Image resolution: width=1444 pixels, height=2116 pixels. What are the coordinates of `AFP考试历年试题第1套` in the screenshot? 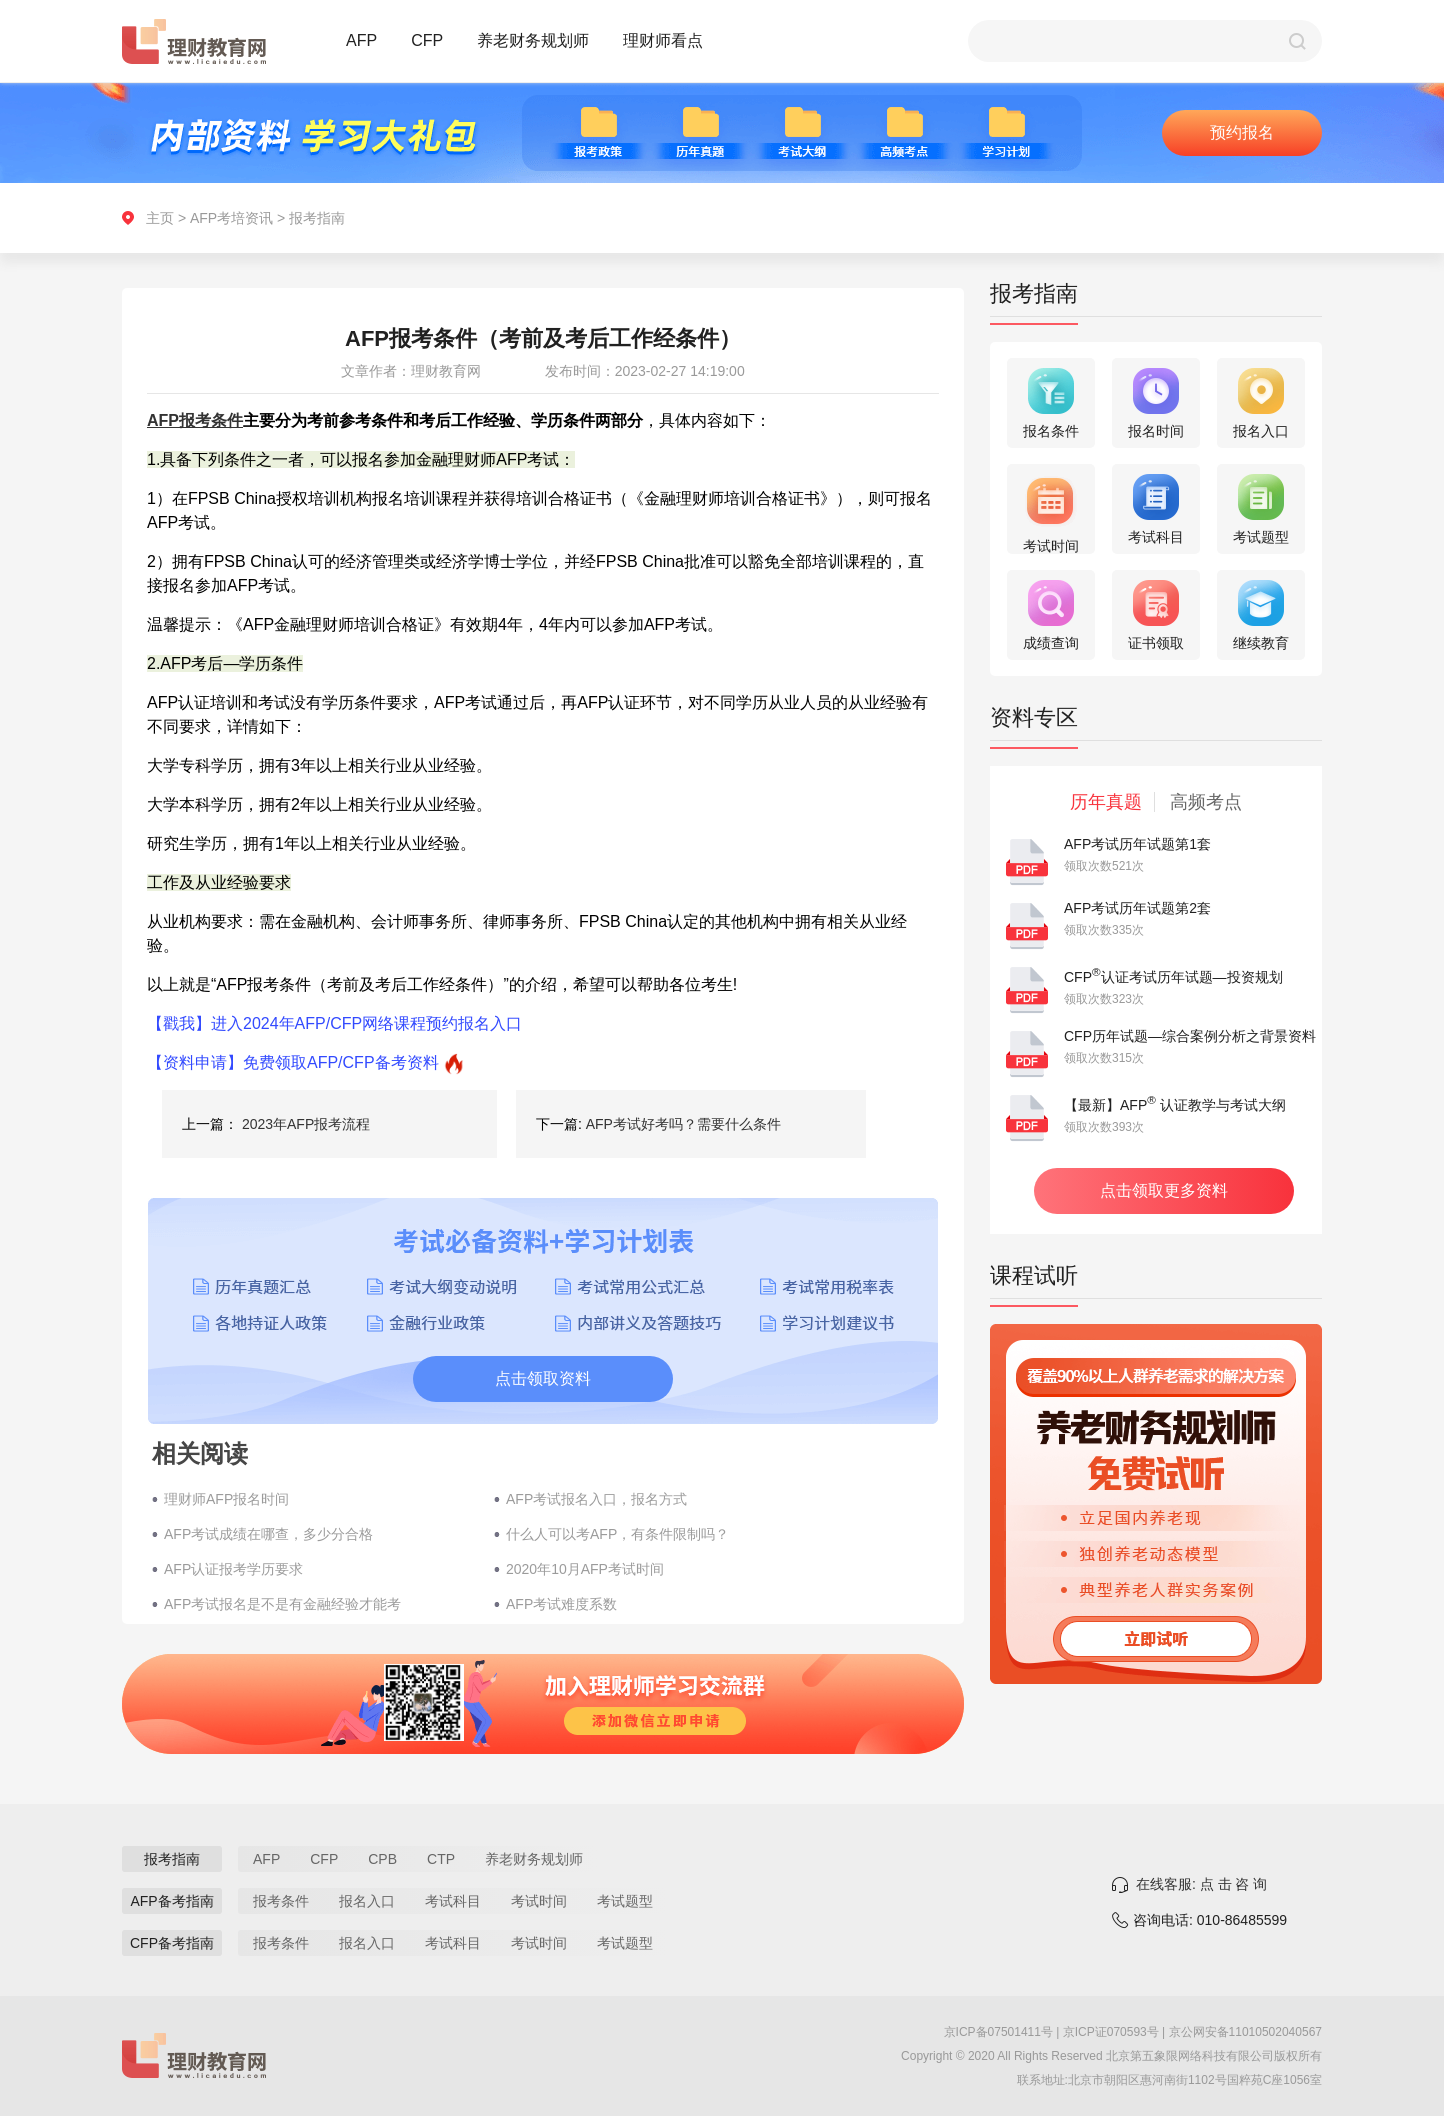 It's located at (1137, 844).